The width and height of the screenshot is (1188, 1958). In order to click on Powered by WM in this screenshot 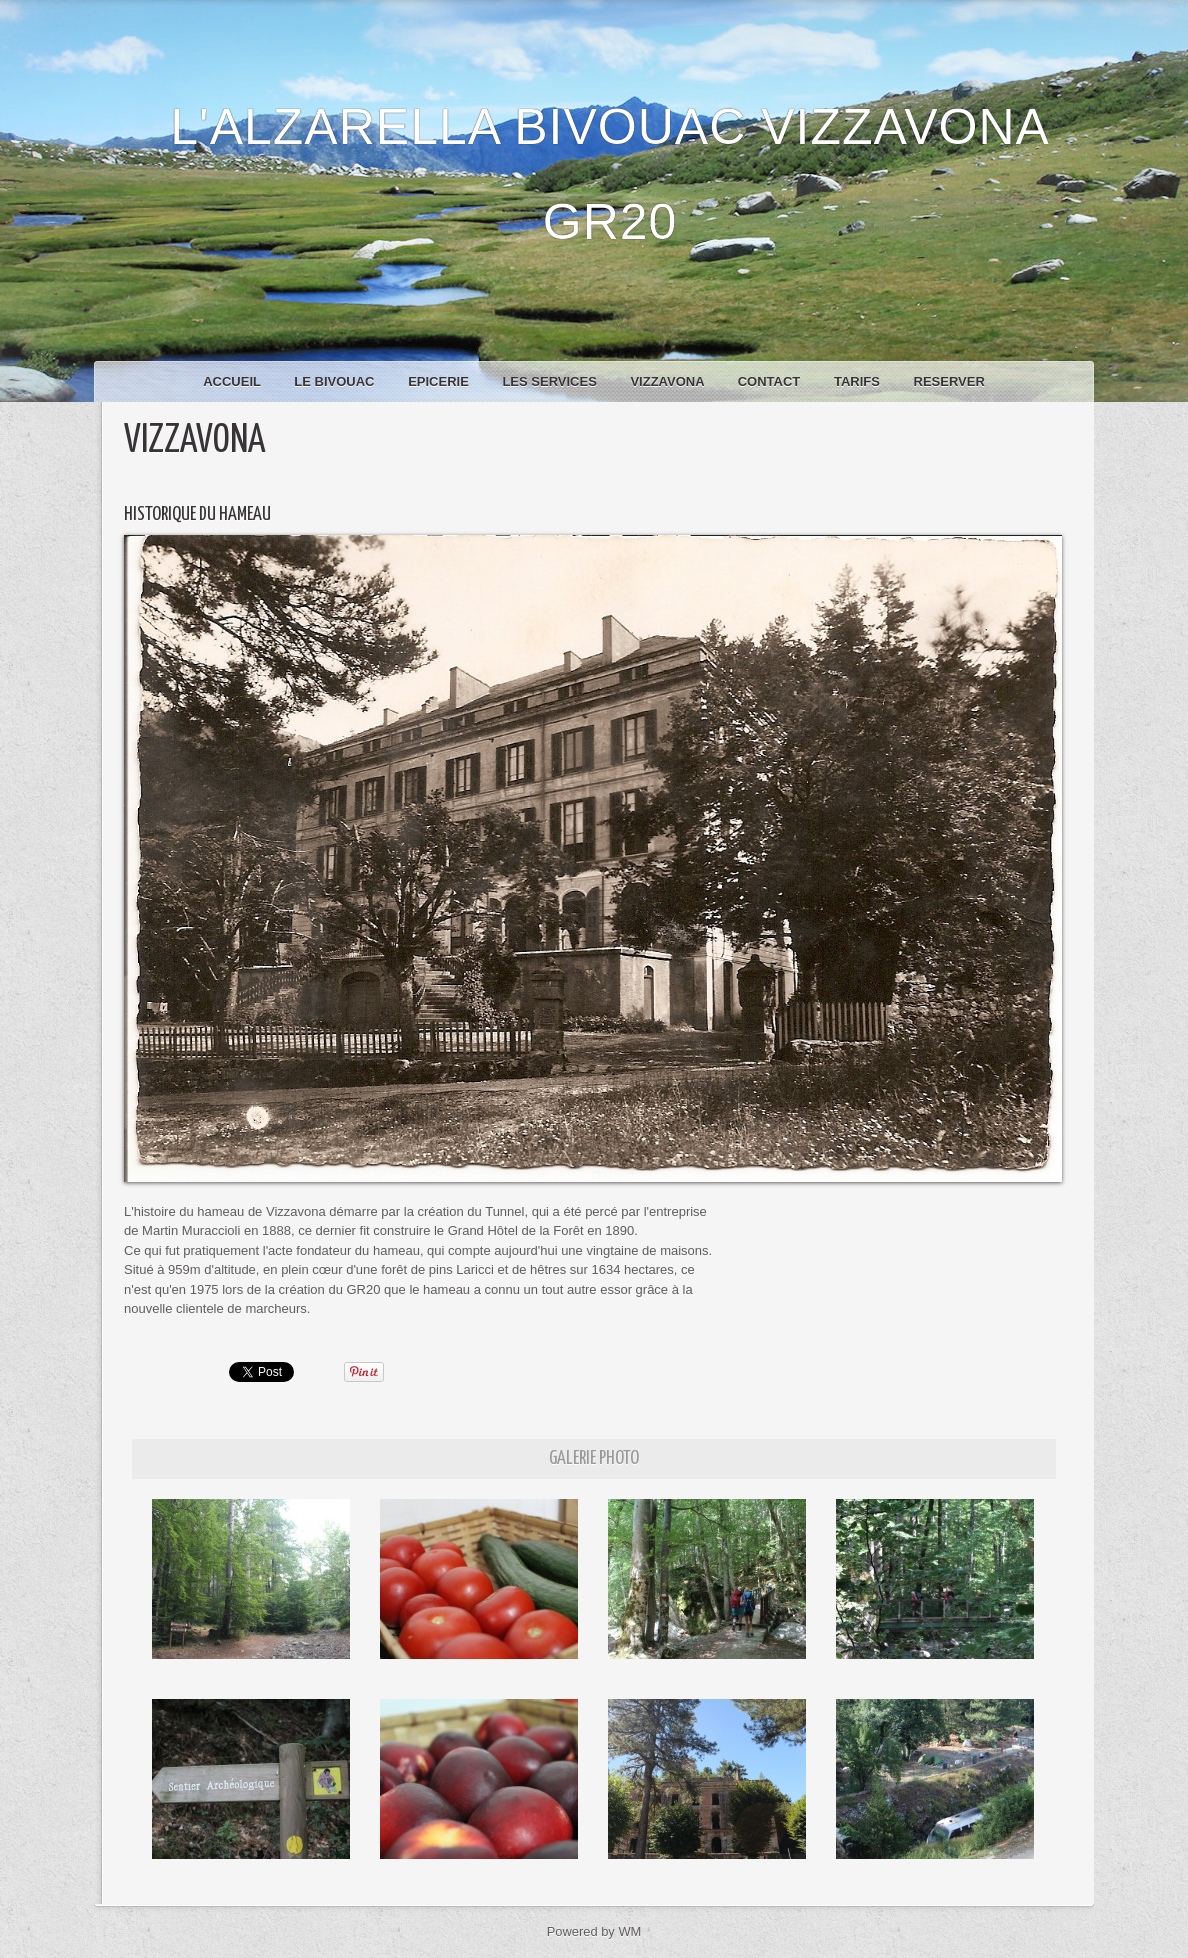, I will do `click(594, 1931)`.